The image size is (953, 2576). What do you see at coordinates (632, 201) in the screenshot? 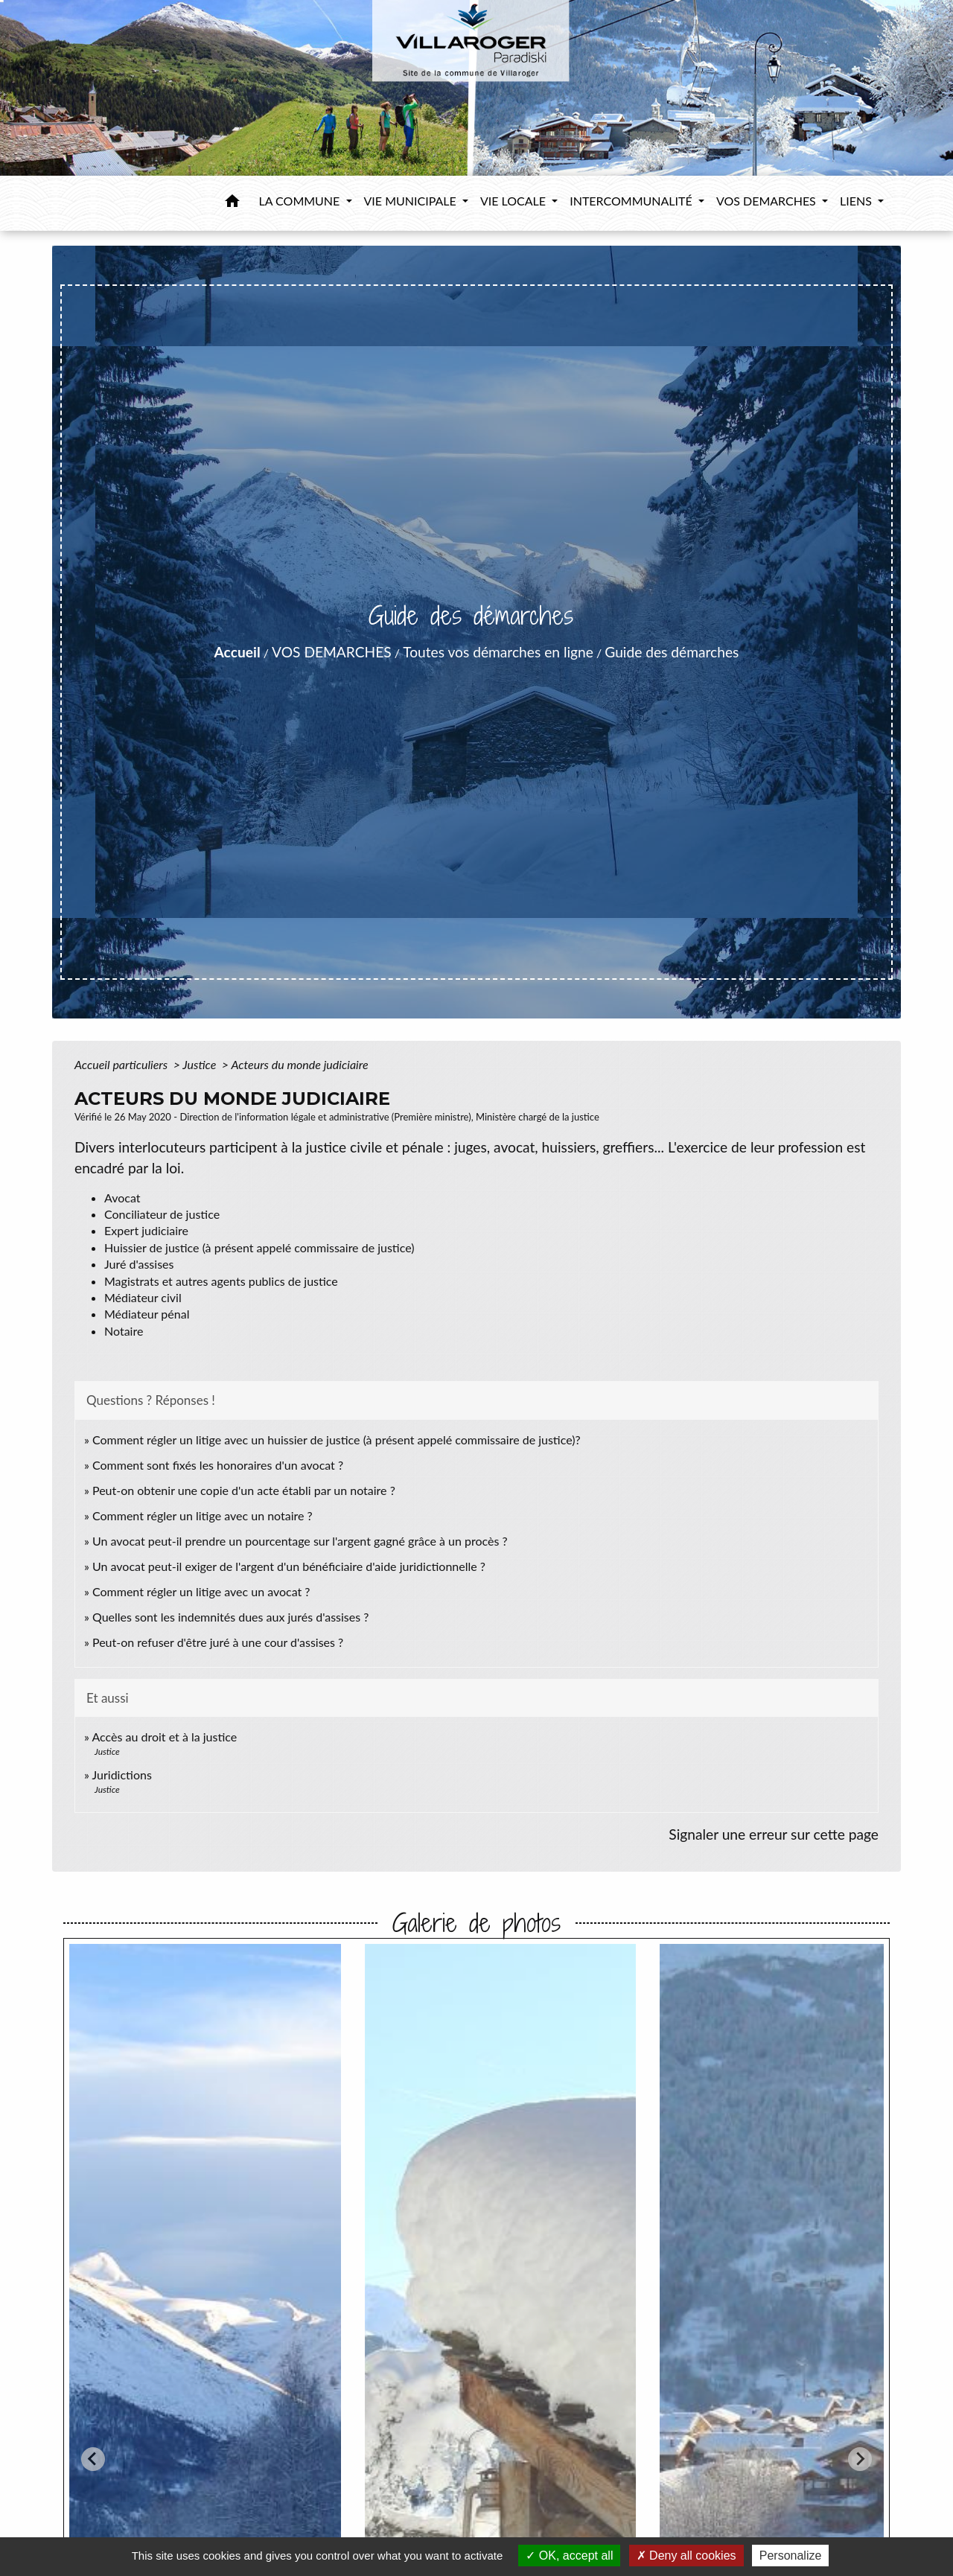
I see `INTERCOMMUNALITÉ [button]` at bounding box center [632, 201].